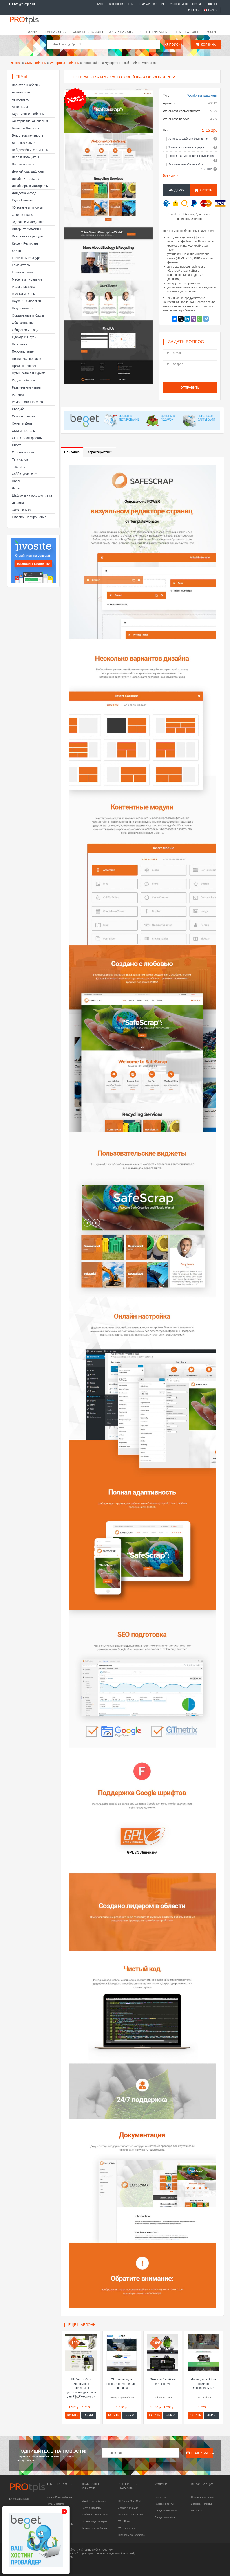  Describe the element at coordinates (23, 164) in the screenshot. I see `Военный стиль` at that location.